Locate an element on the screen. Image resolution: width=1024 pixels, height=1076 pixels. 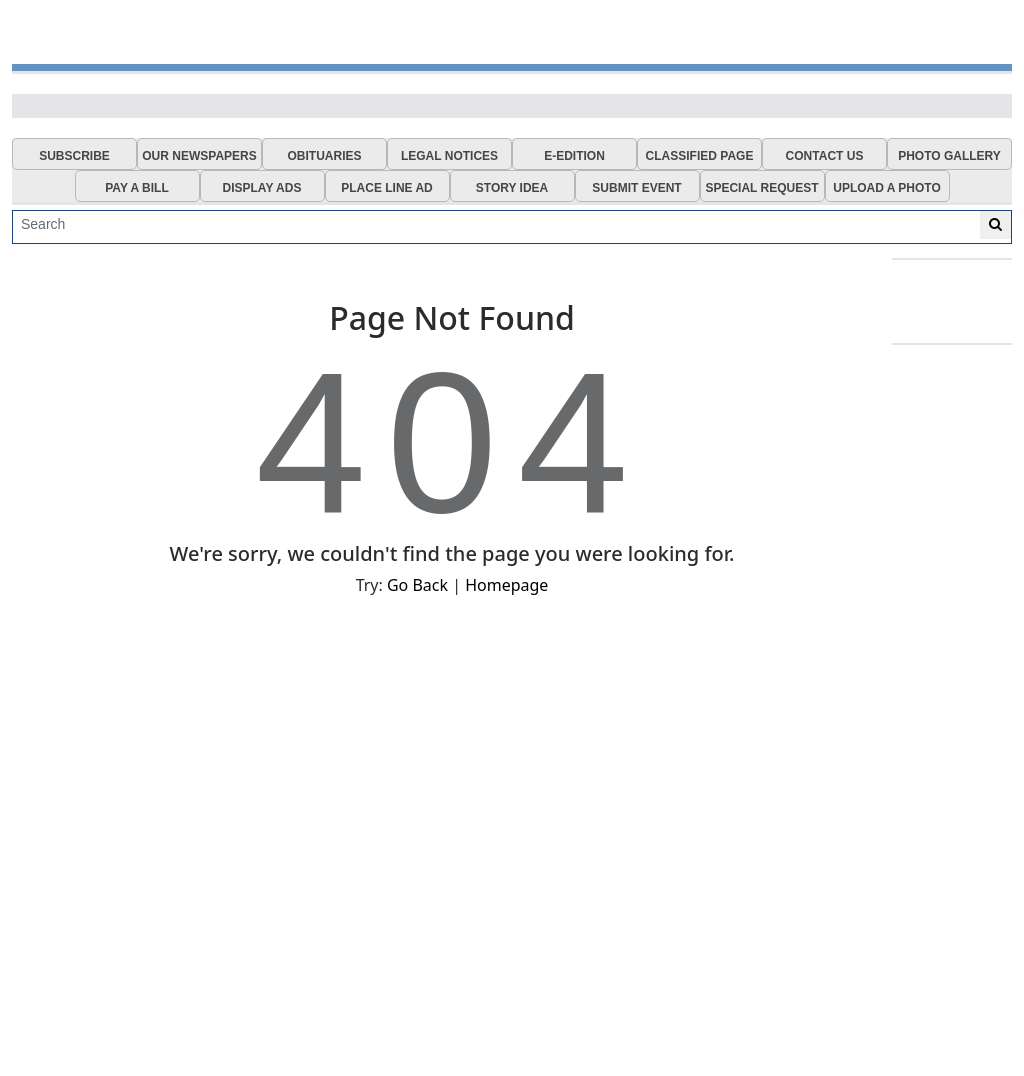
PHOTO GALLERY is located at coordinates (949, 156).